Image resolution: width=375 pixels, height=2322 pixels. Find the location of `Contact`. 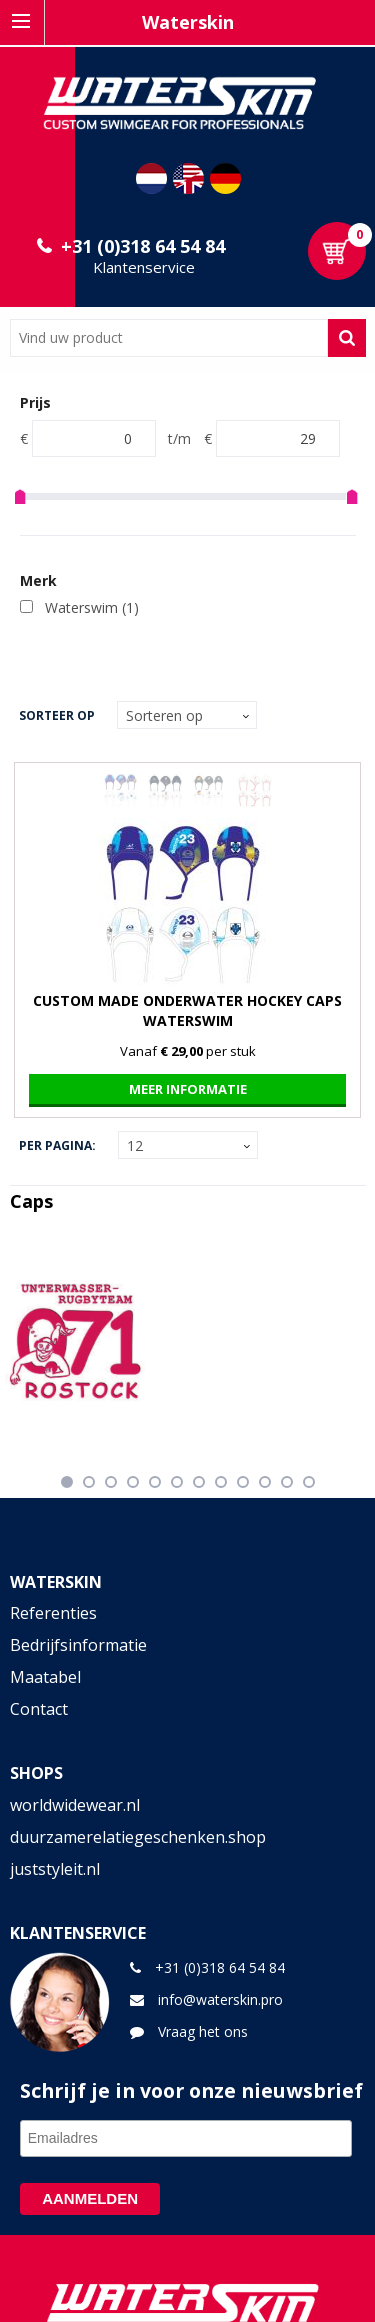

Contact is located at coordinates (39, 1709).